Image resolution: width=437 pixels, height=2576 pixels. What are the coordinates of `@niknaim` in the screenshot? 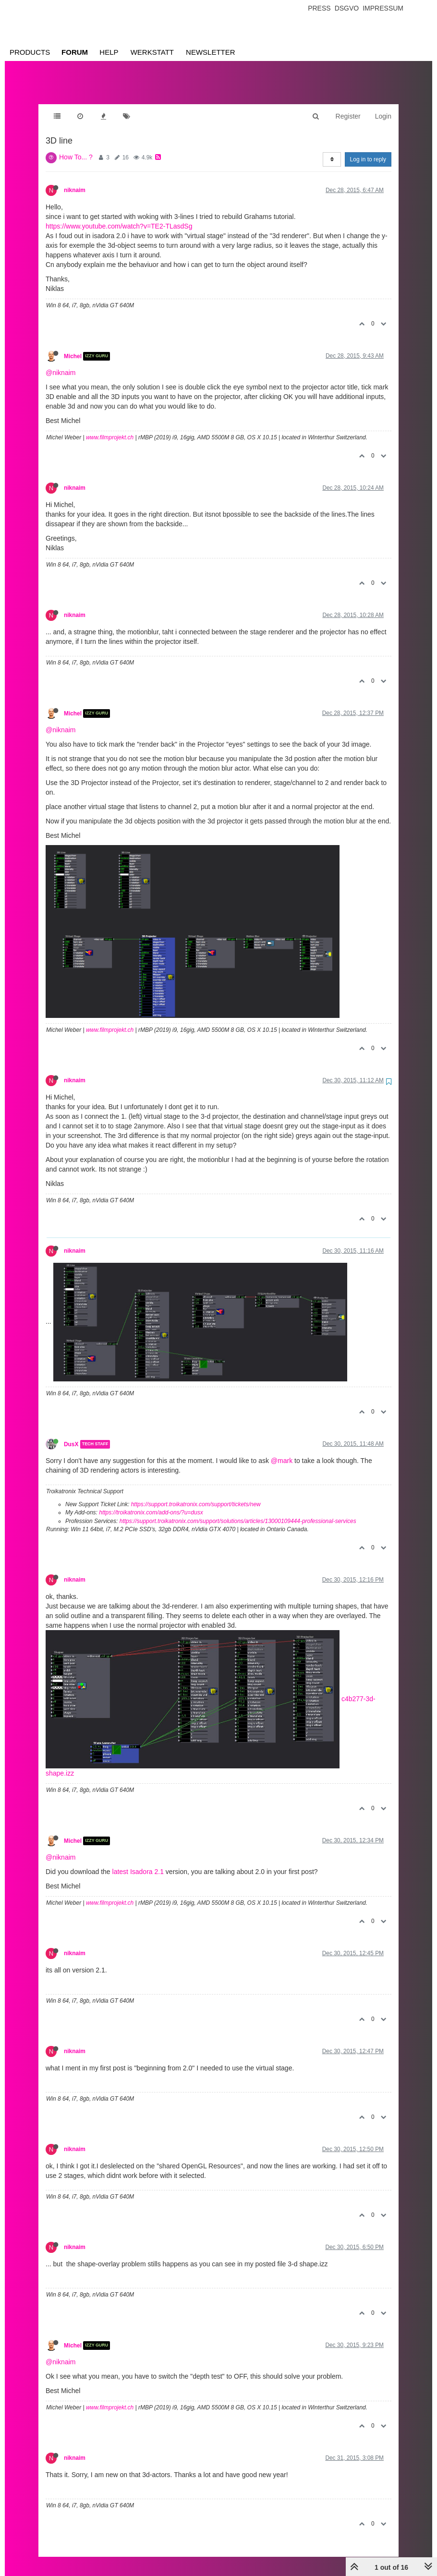 It's located at (60, 363).